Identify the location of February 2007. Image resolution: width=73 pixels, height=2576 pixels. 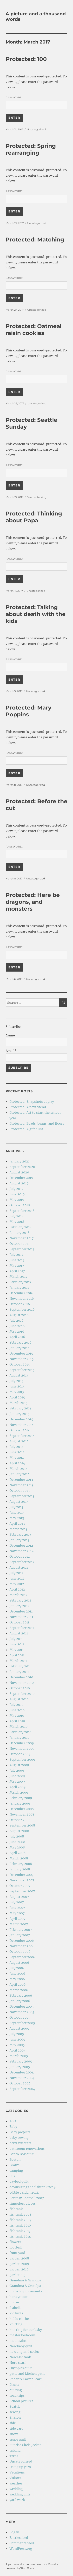
(21, 1930).